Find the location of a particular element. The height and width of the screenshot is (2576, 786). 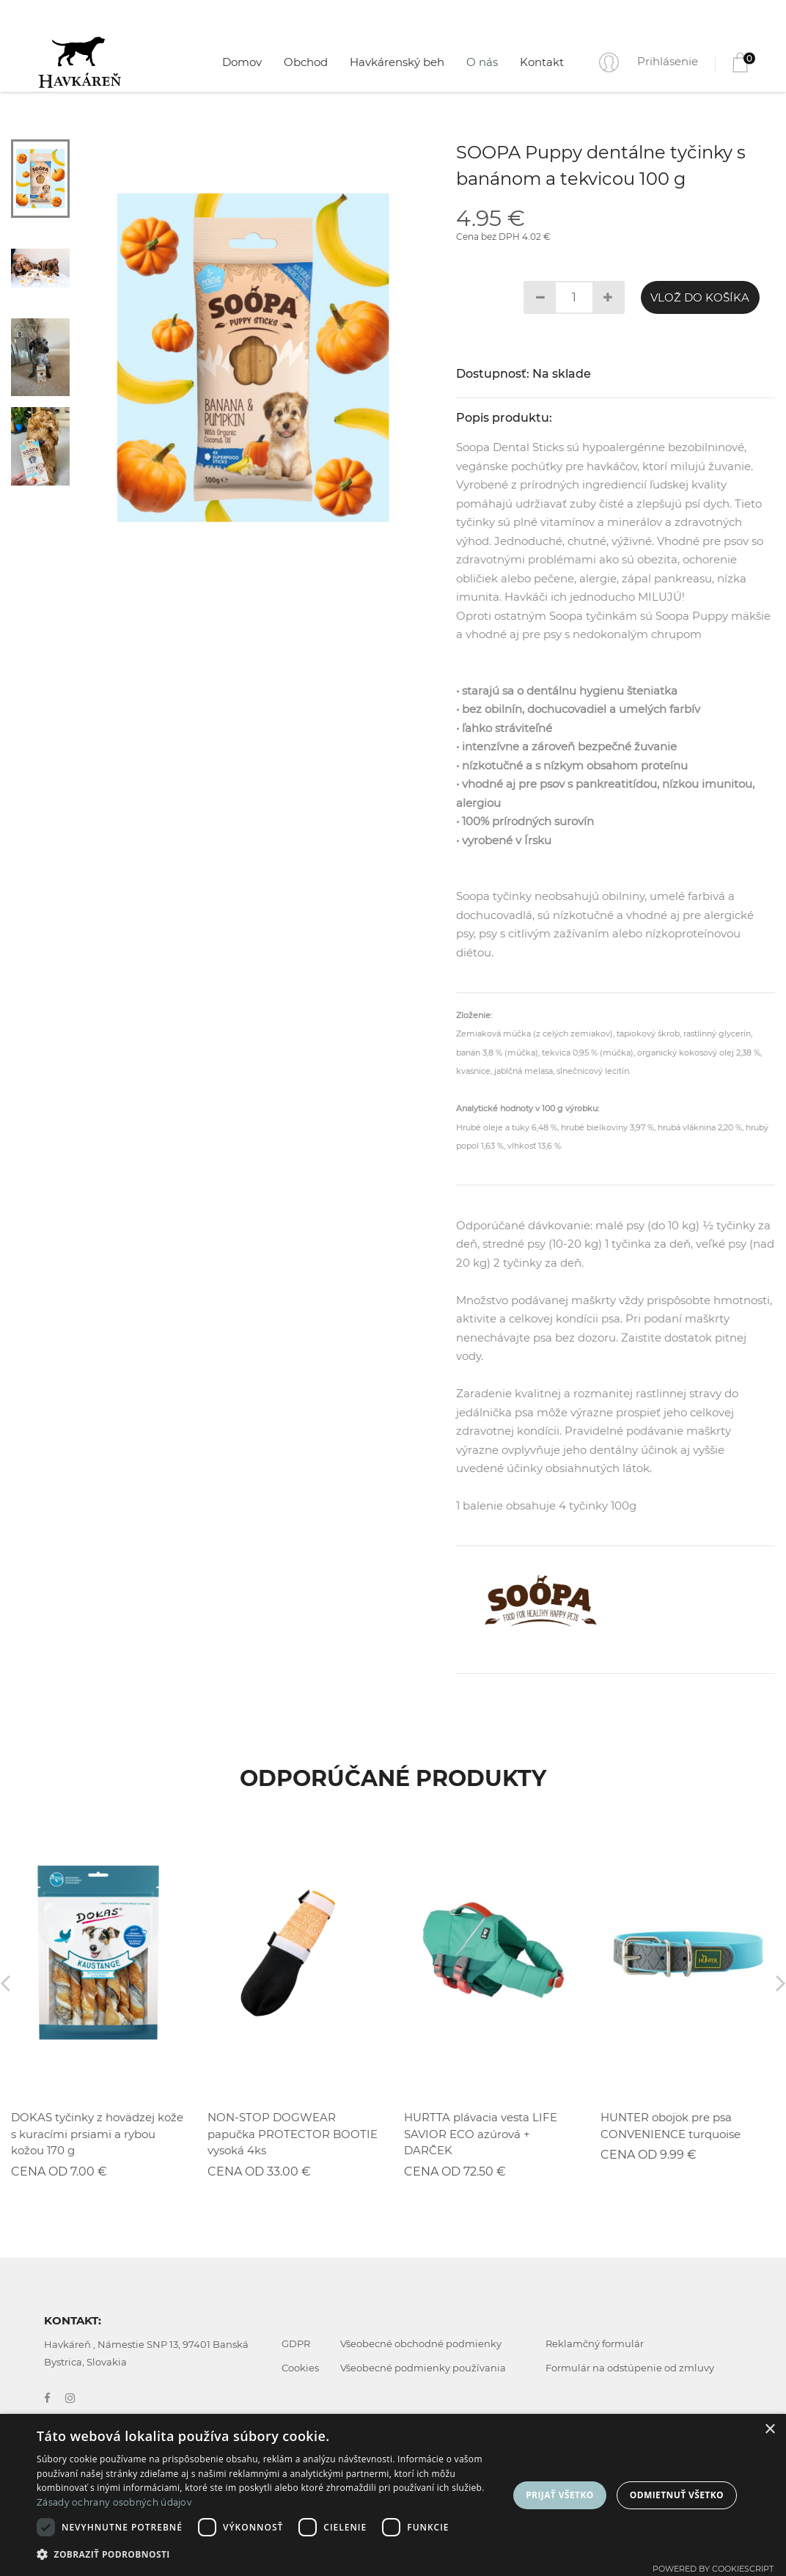

HUNTER obojok pre psa CONVENIENCE turquoise is located at coordinates (670, 2125).